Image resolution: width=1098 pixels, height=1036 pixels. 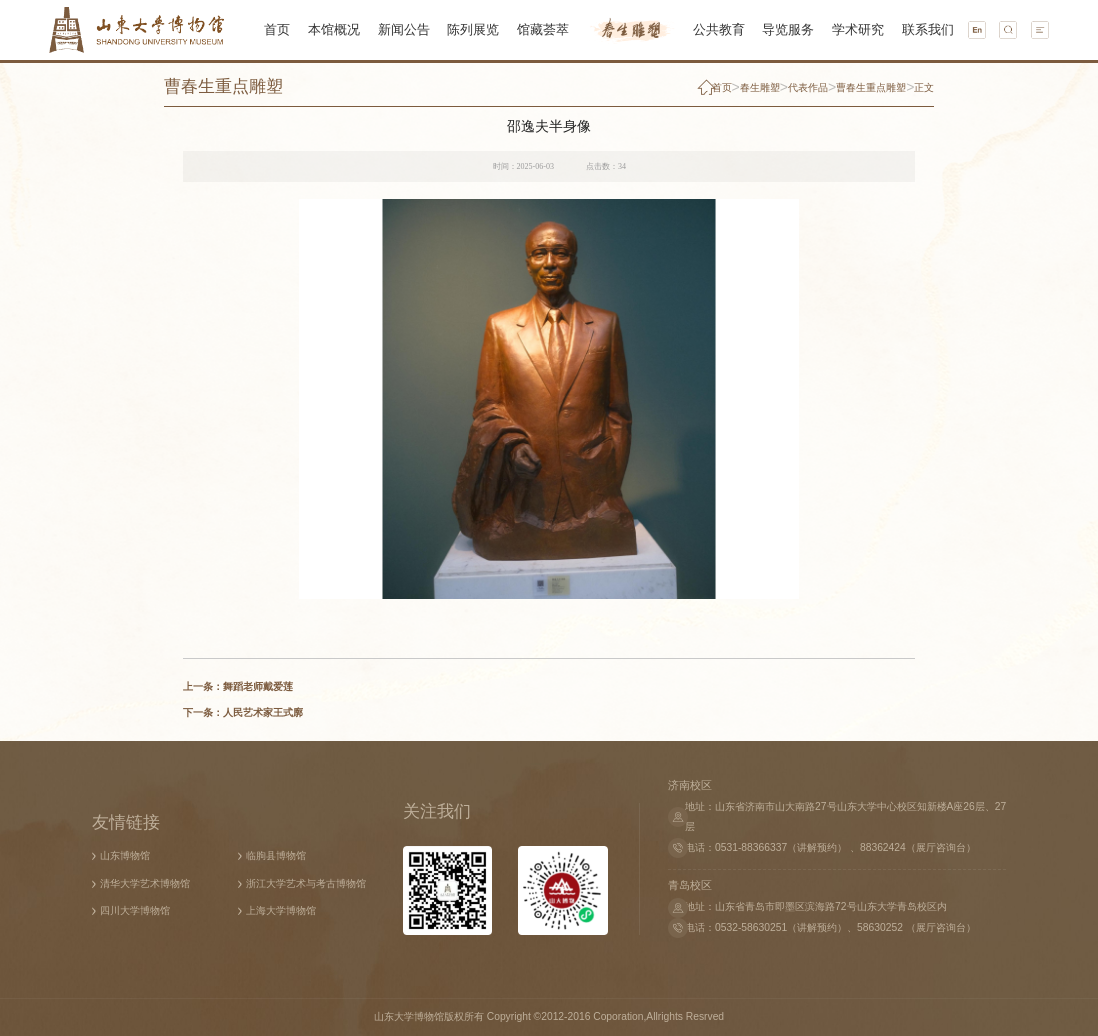 What do you see at coordinates (722, 87) in the screenshot?
I see `首页` at bounding box center [722, 87].